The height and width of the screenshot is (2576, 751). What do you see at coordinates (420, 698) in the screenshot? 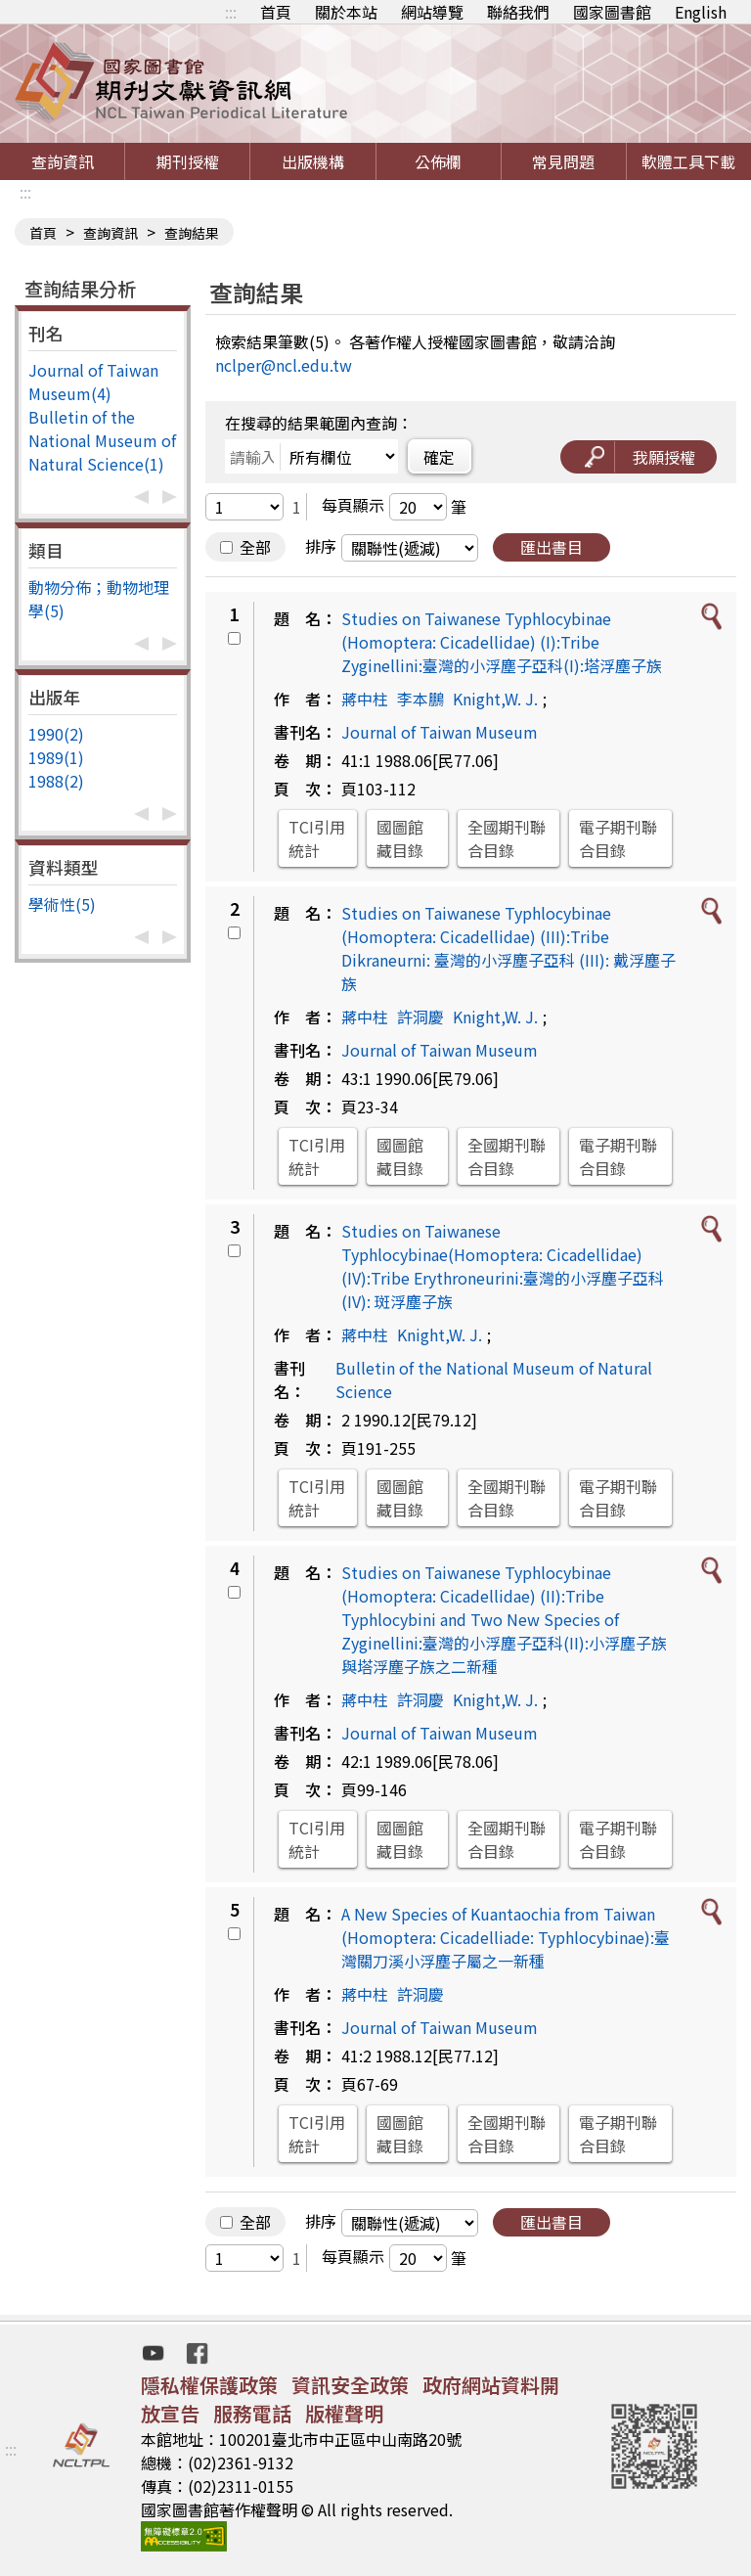
I see `李本鵬` at bounding box center [420, 698].